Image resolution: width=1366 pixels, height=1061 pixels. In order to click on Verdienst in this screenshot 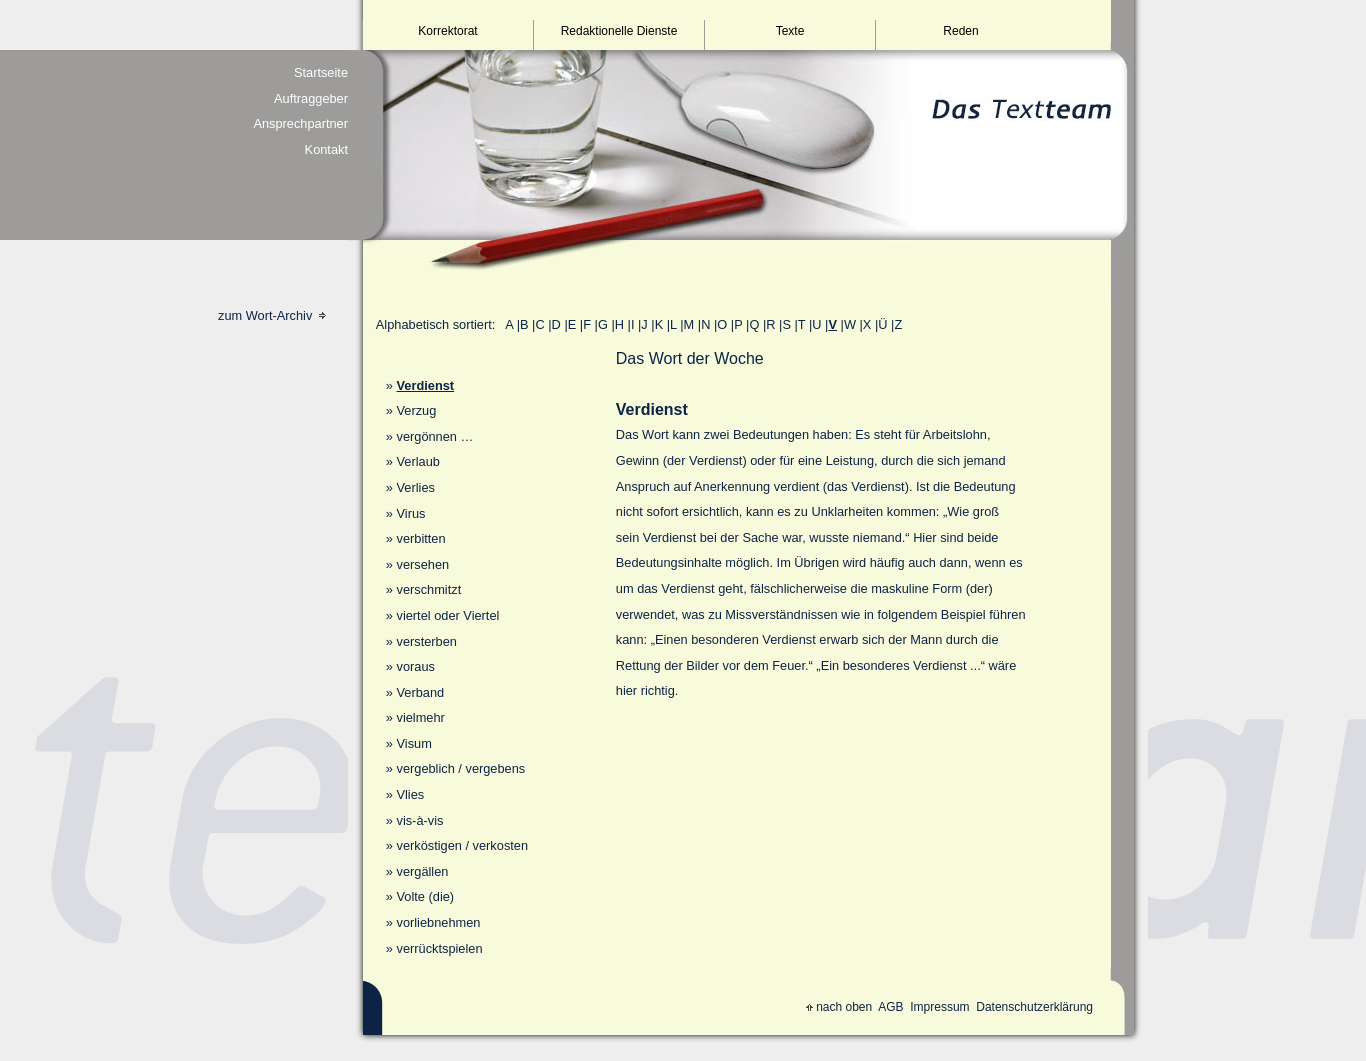, I will do `click(425, 385)`.